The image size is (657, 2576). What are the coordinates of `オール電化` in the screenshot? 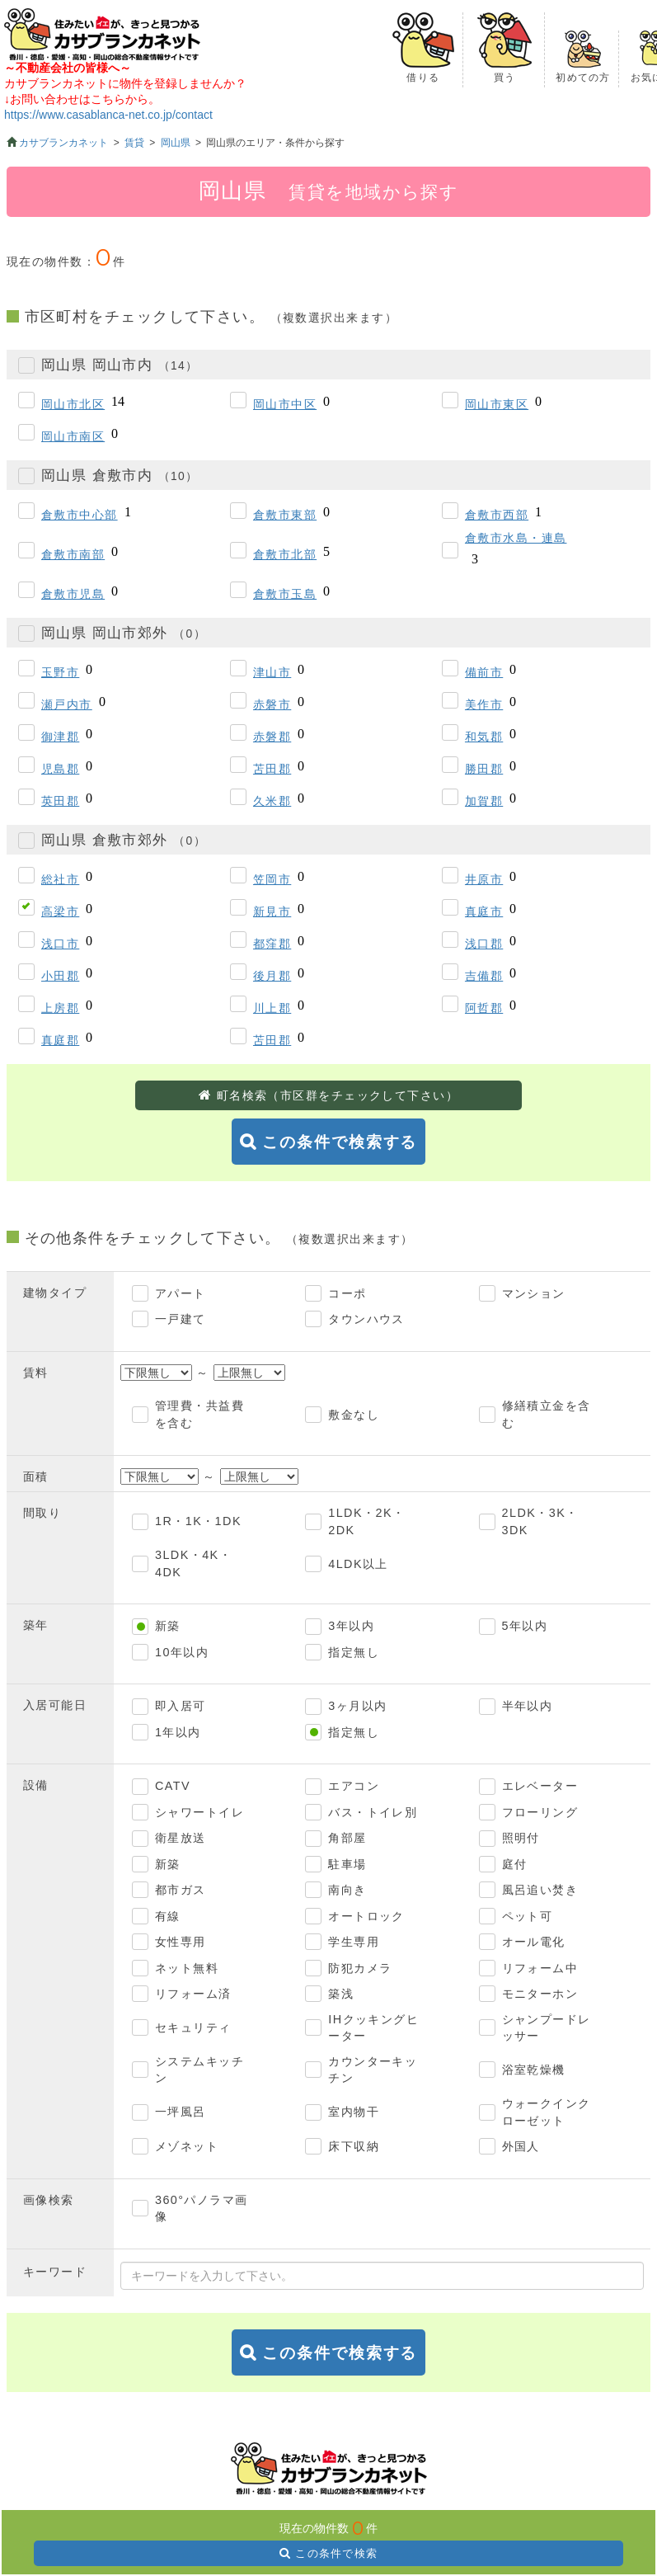 It's located at (533, 1941).